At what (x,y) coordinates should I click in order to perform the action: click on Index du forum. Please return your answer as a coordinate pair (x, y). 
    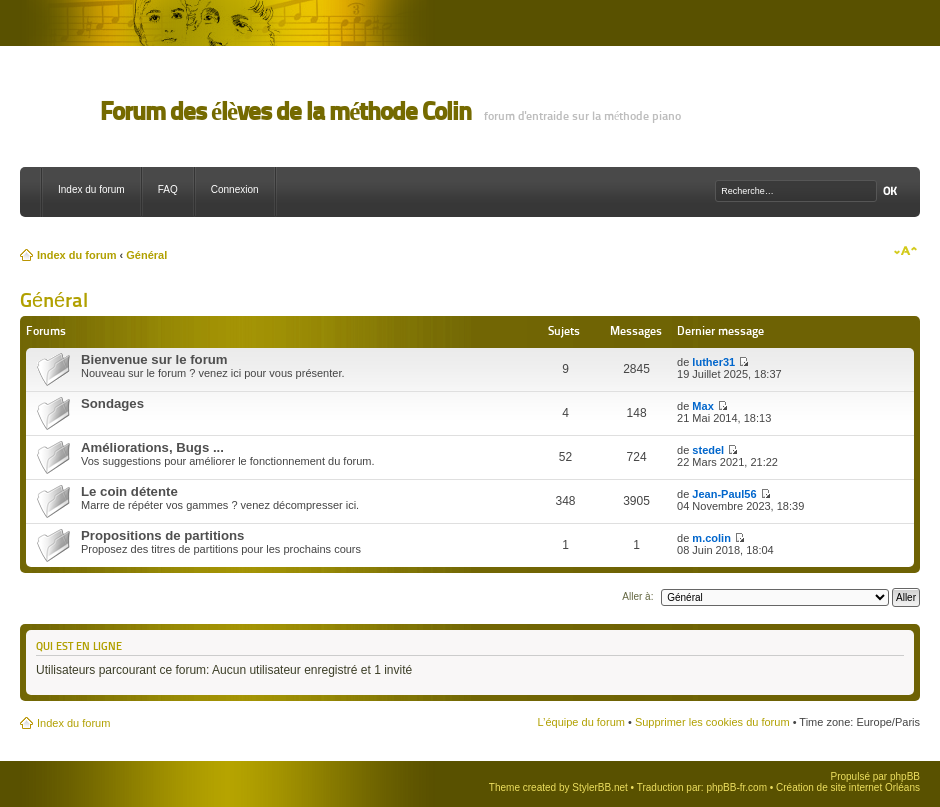
    Looking at the image, I should click on (91, 189).